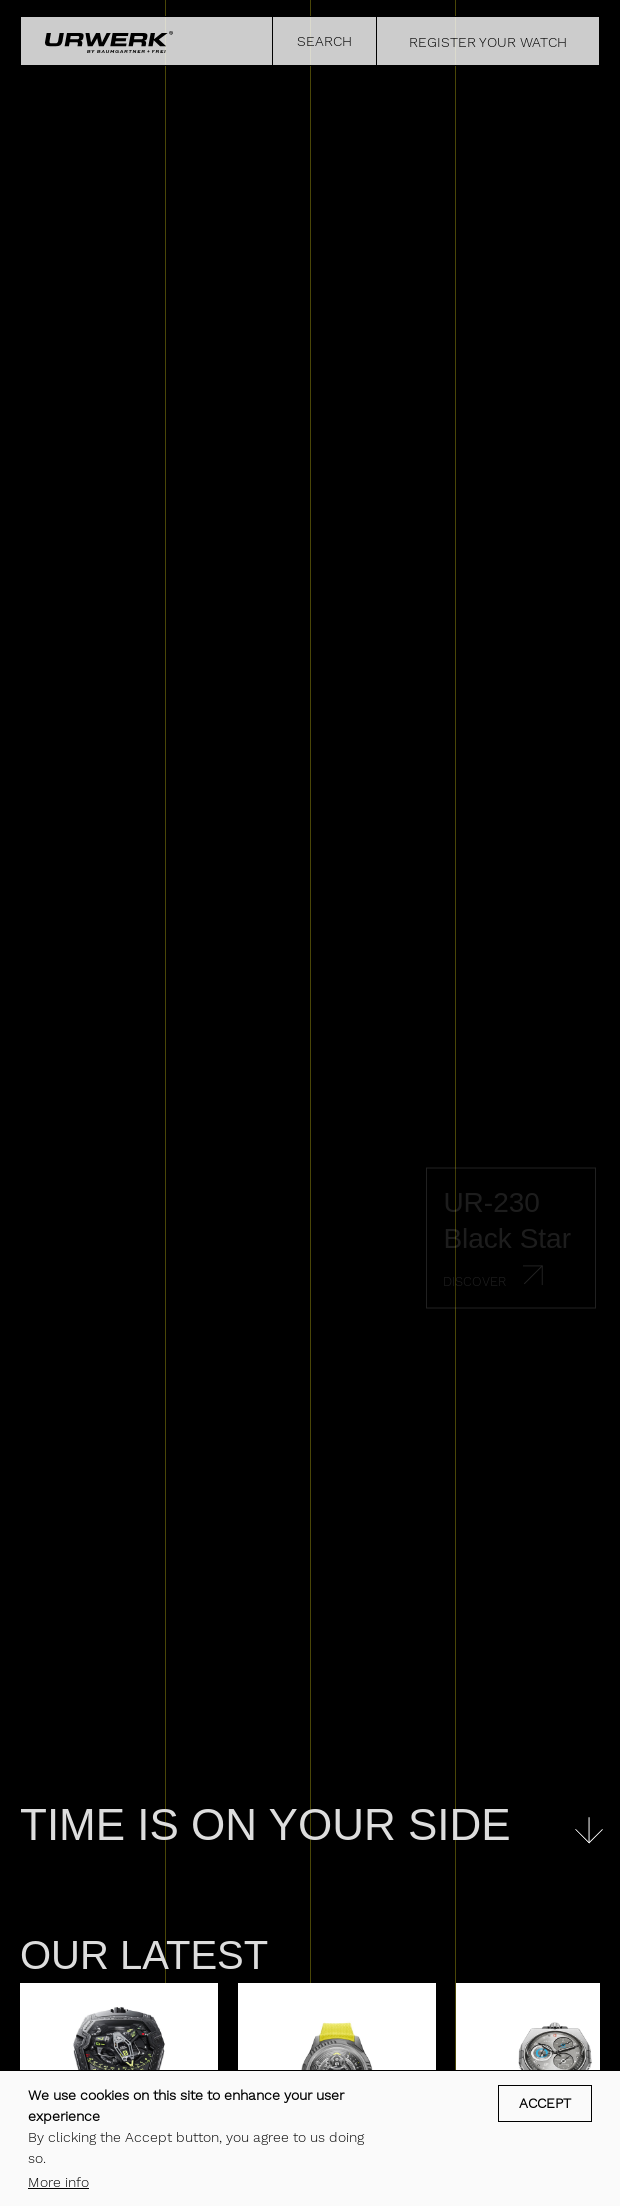  Describe the element at coordinates (58, 2182) in the screenshot. I see `More info` at that location.